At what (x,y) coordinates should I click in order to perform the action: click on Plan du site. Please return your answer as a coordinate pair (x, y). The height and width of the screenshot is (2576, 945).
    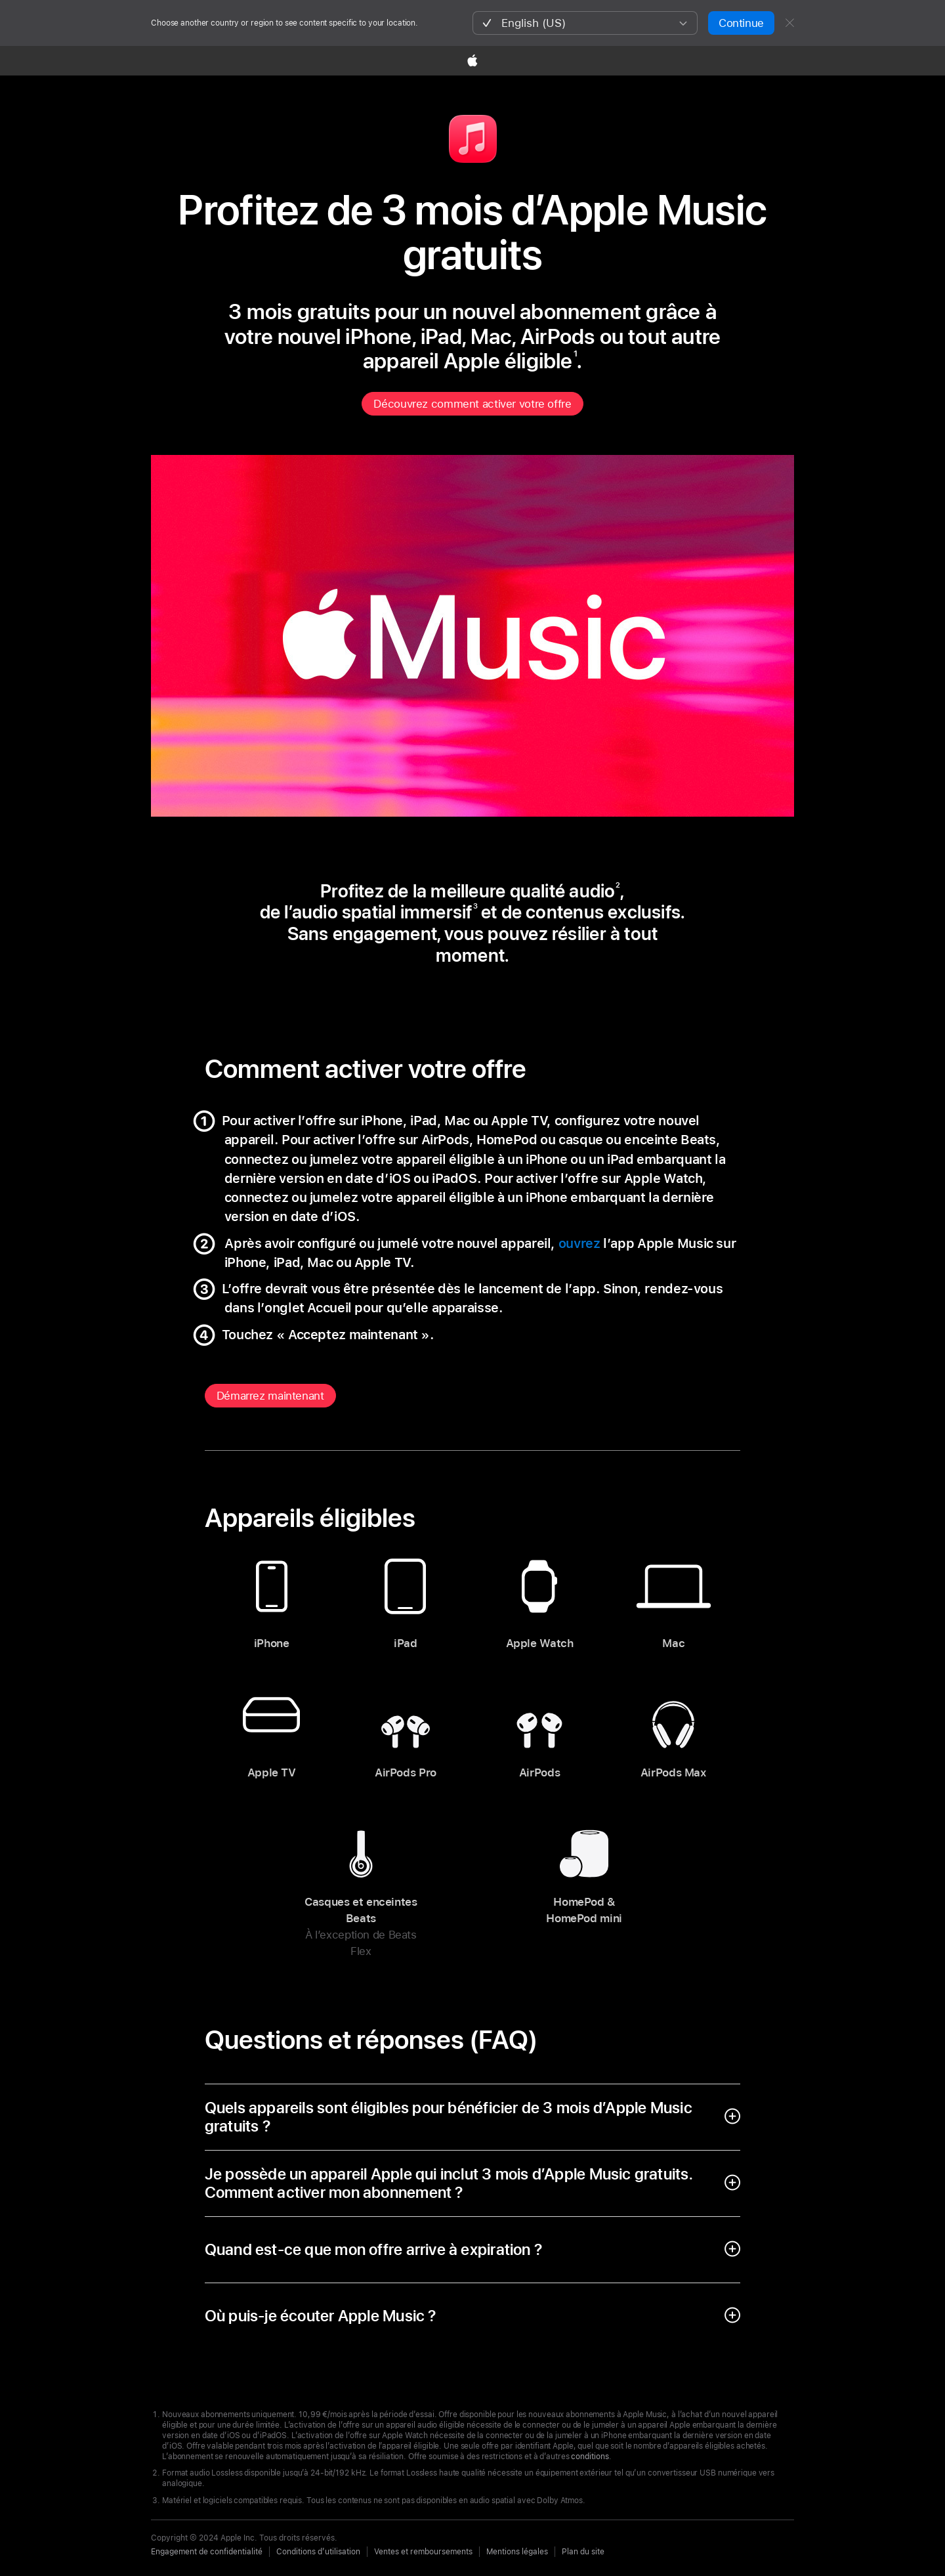
    Looking at the image, I should click on (583, 2551).